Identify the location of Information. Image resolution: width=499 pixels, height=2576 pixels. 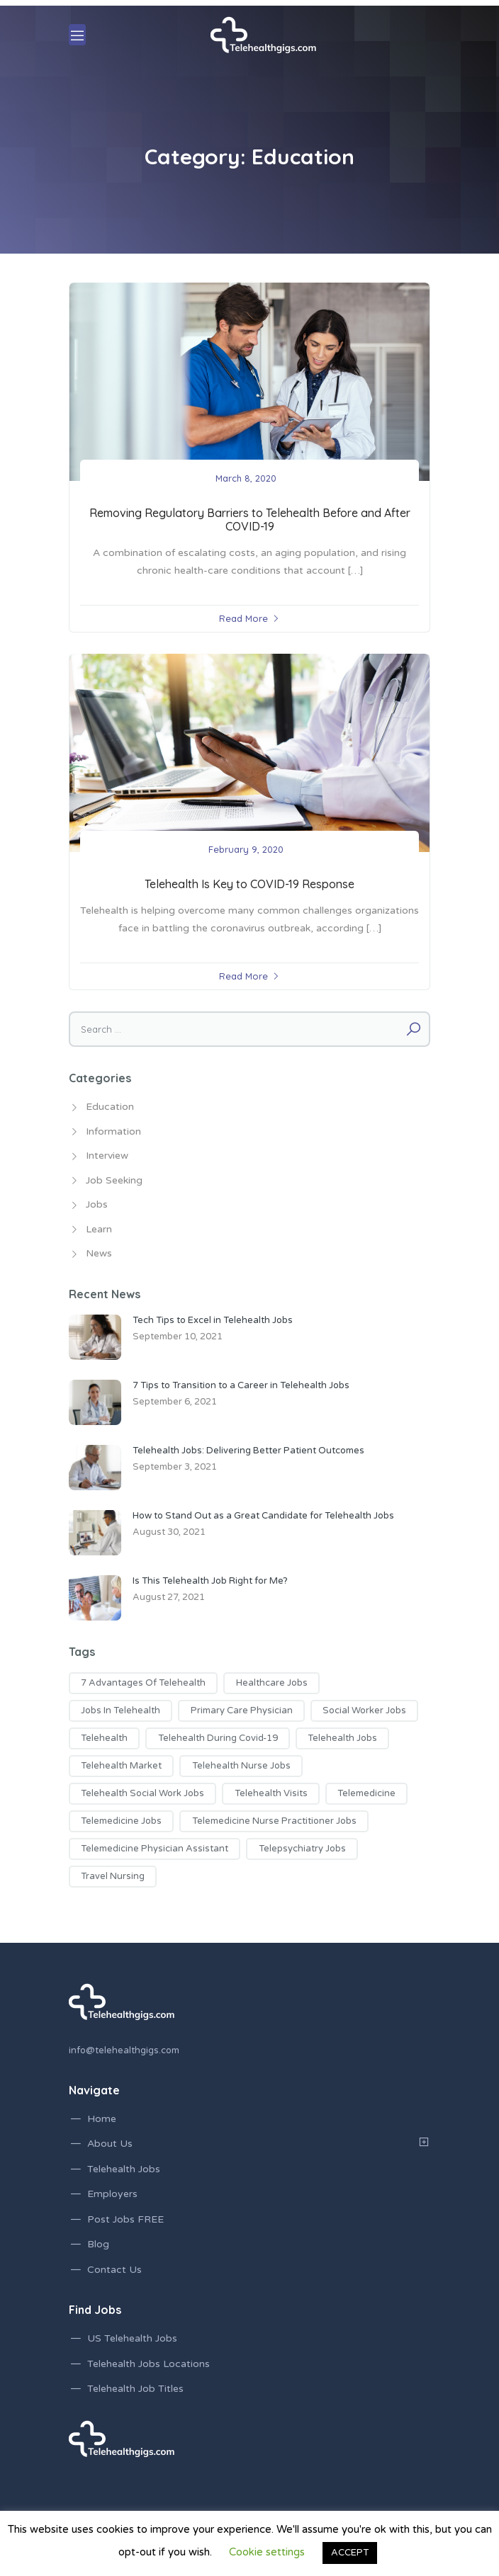
(113, 1131).